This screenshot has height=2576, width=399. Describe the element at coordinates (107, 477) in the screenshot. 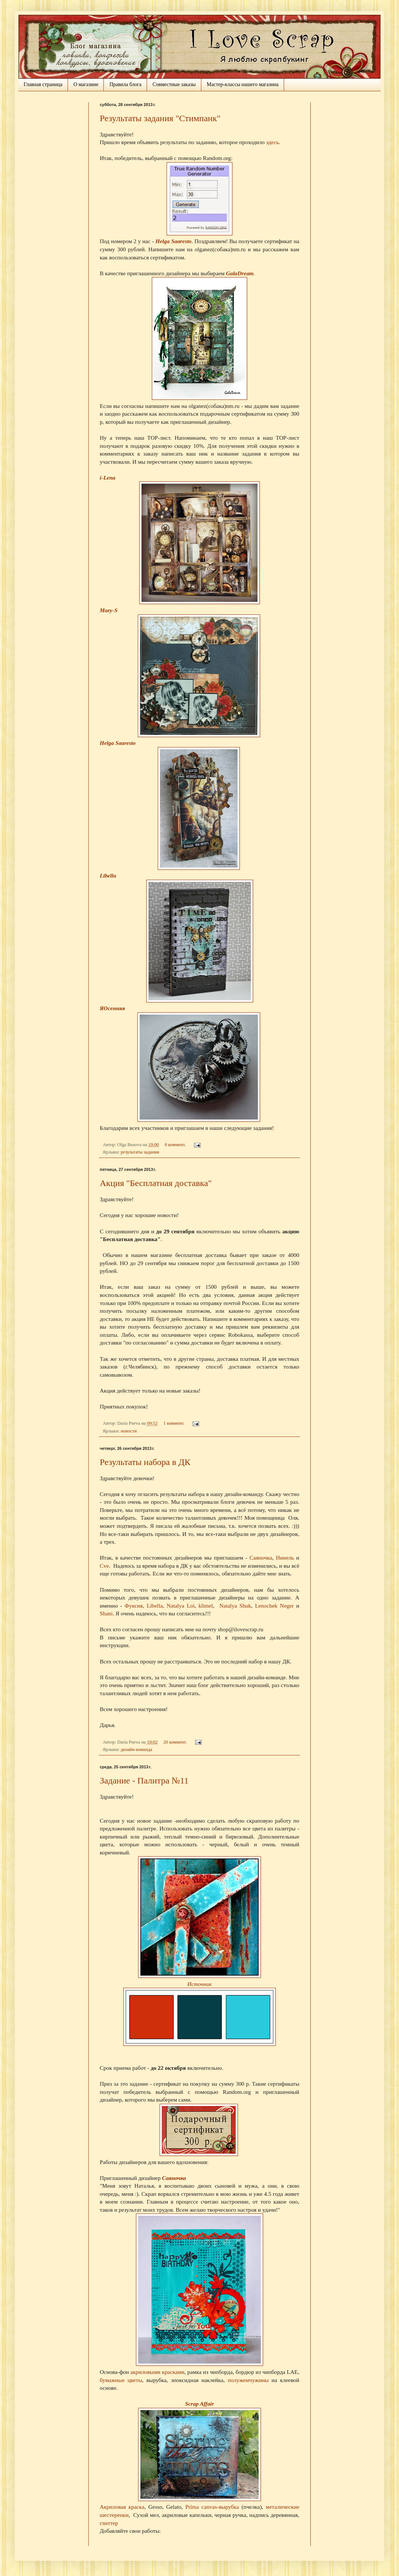

I see `i-Lena` at that location.